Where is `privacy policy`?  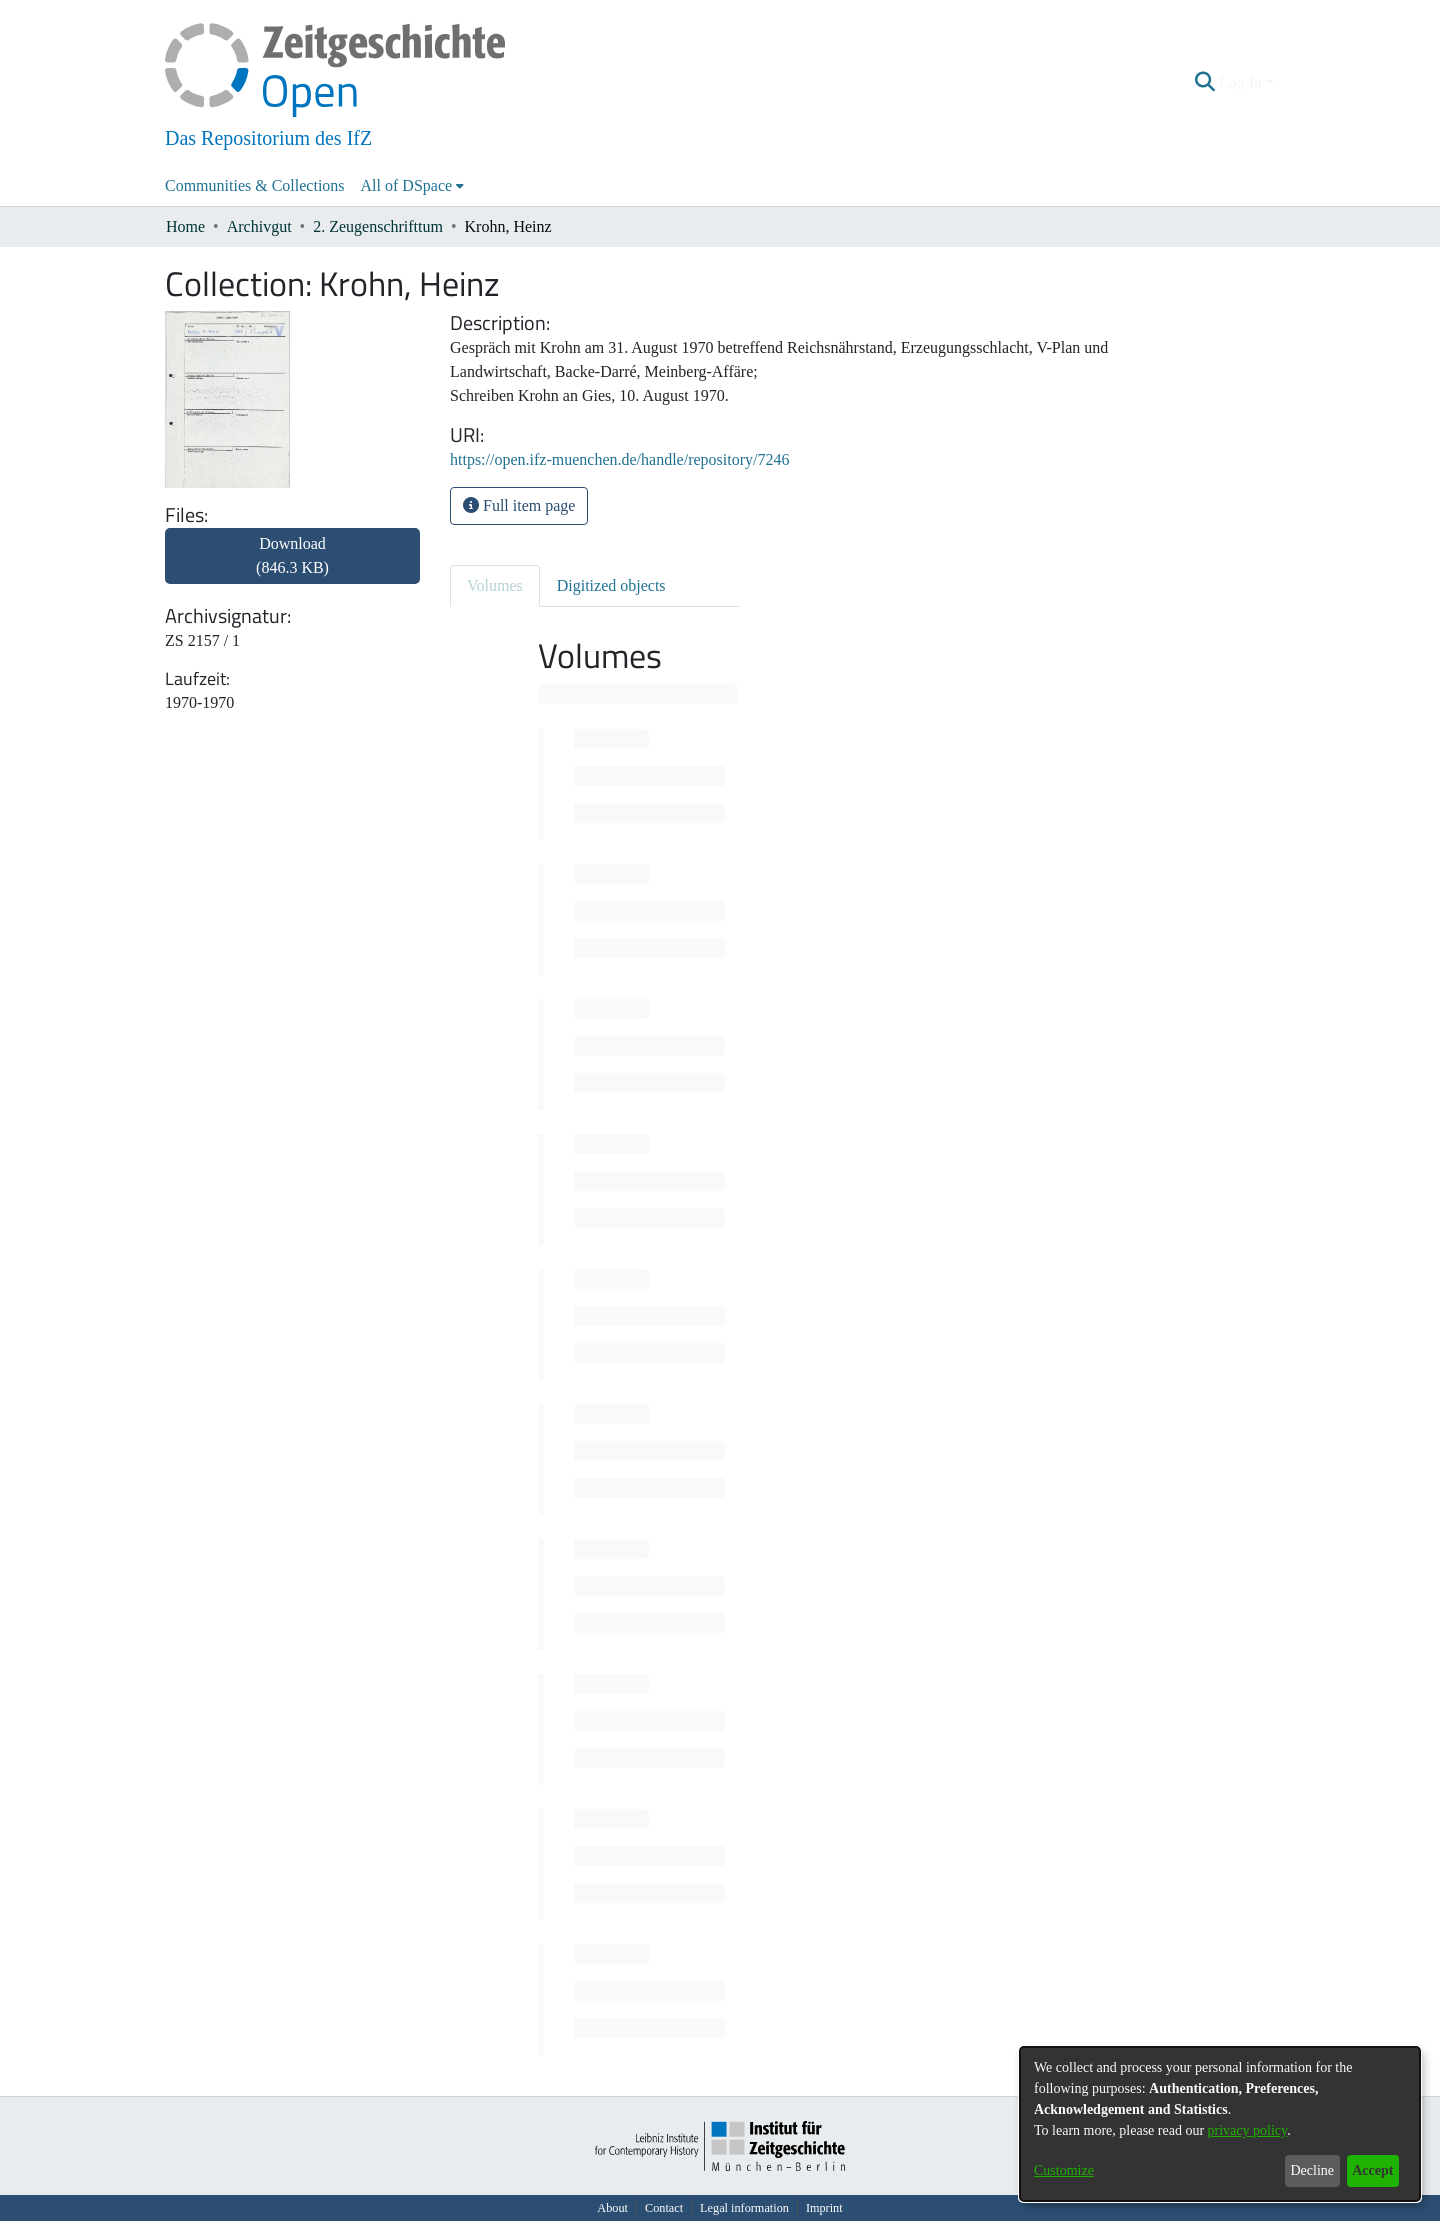 privacy policy is located at coordinates (1248, 2130).